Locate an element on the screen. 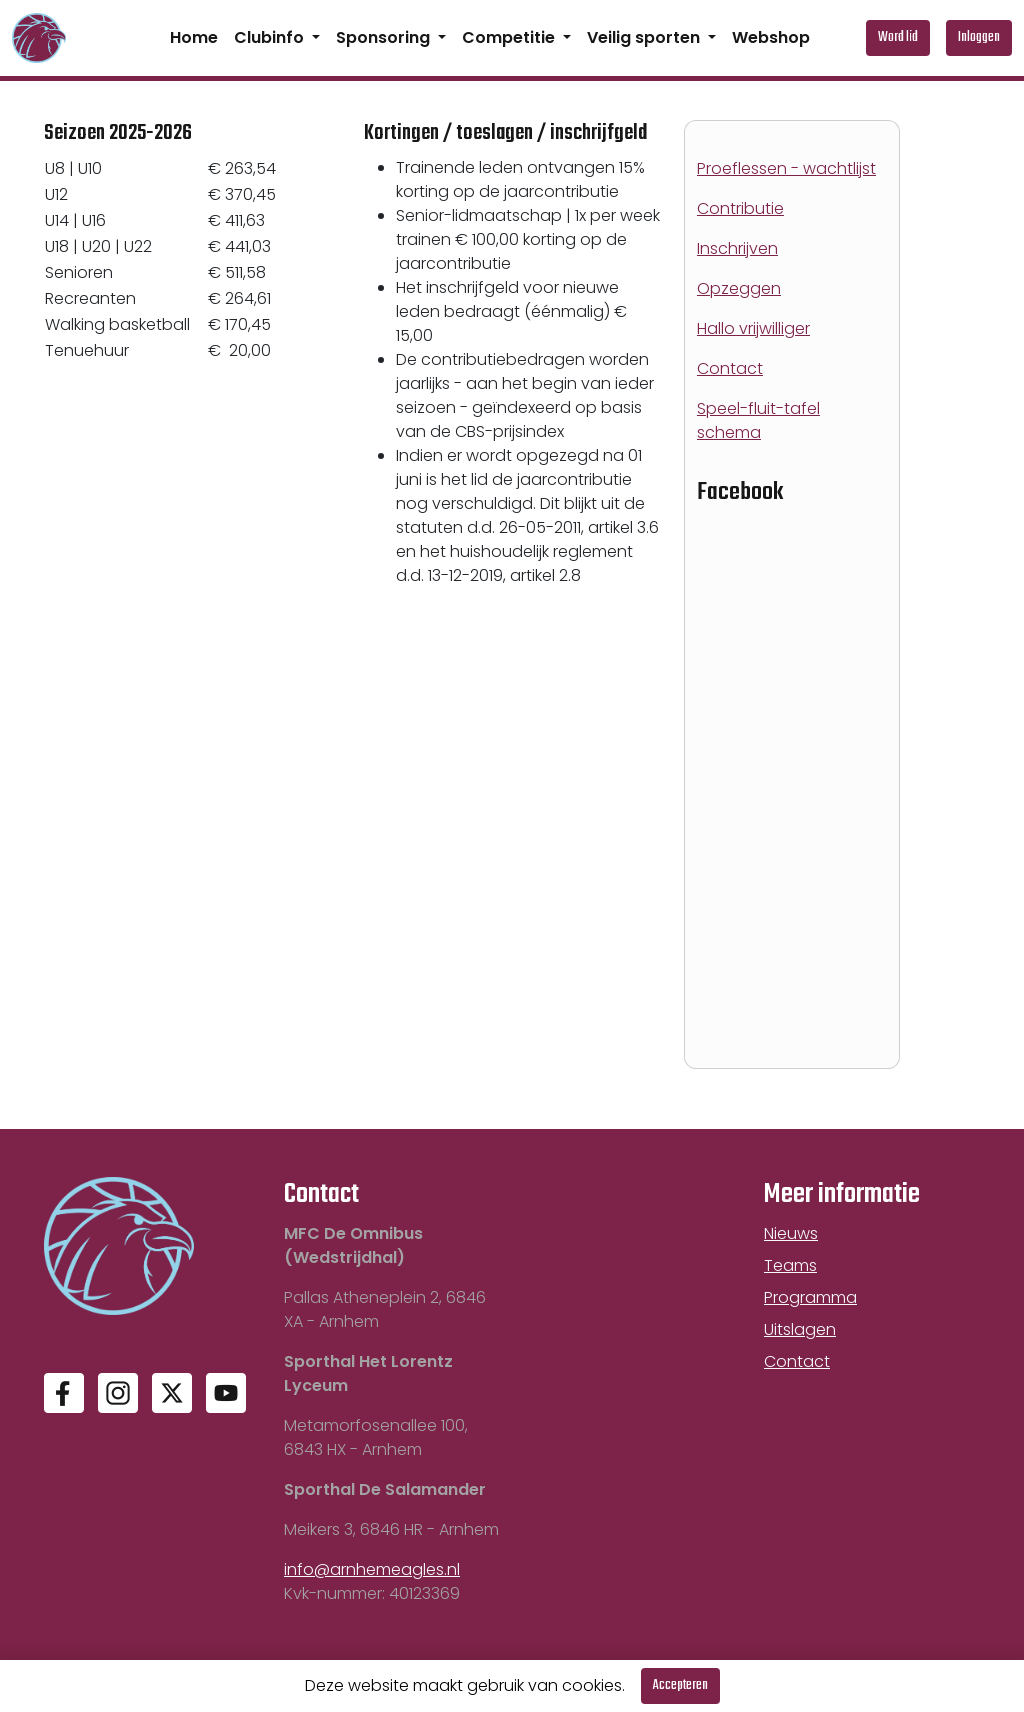  Inloggen is located at coordinates (979, 37).